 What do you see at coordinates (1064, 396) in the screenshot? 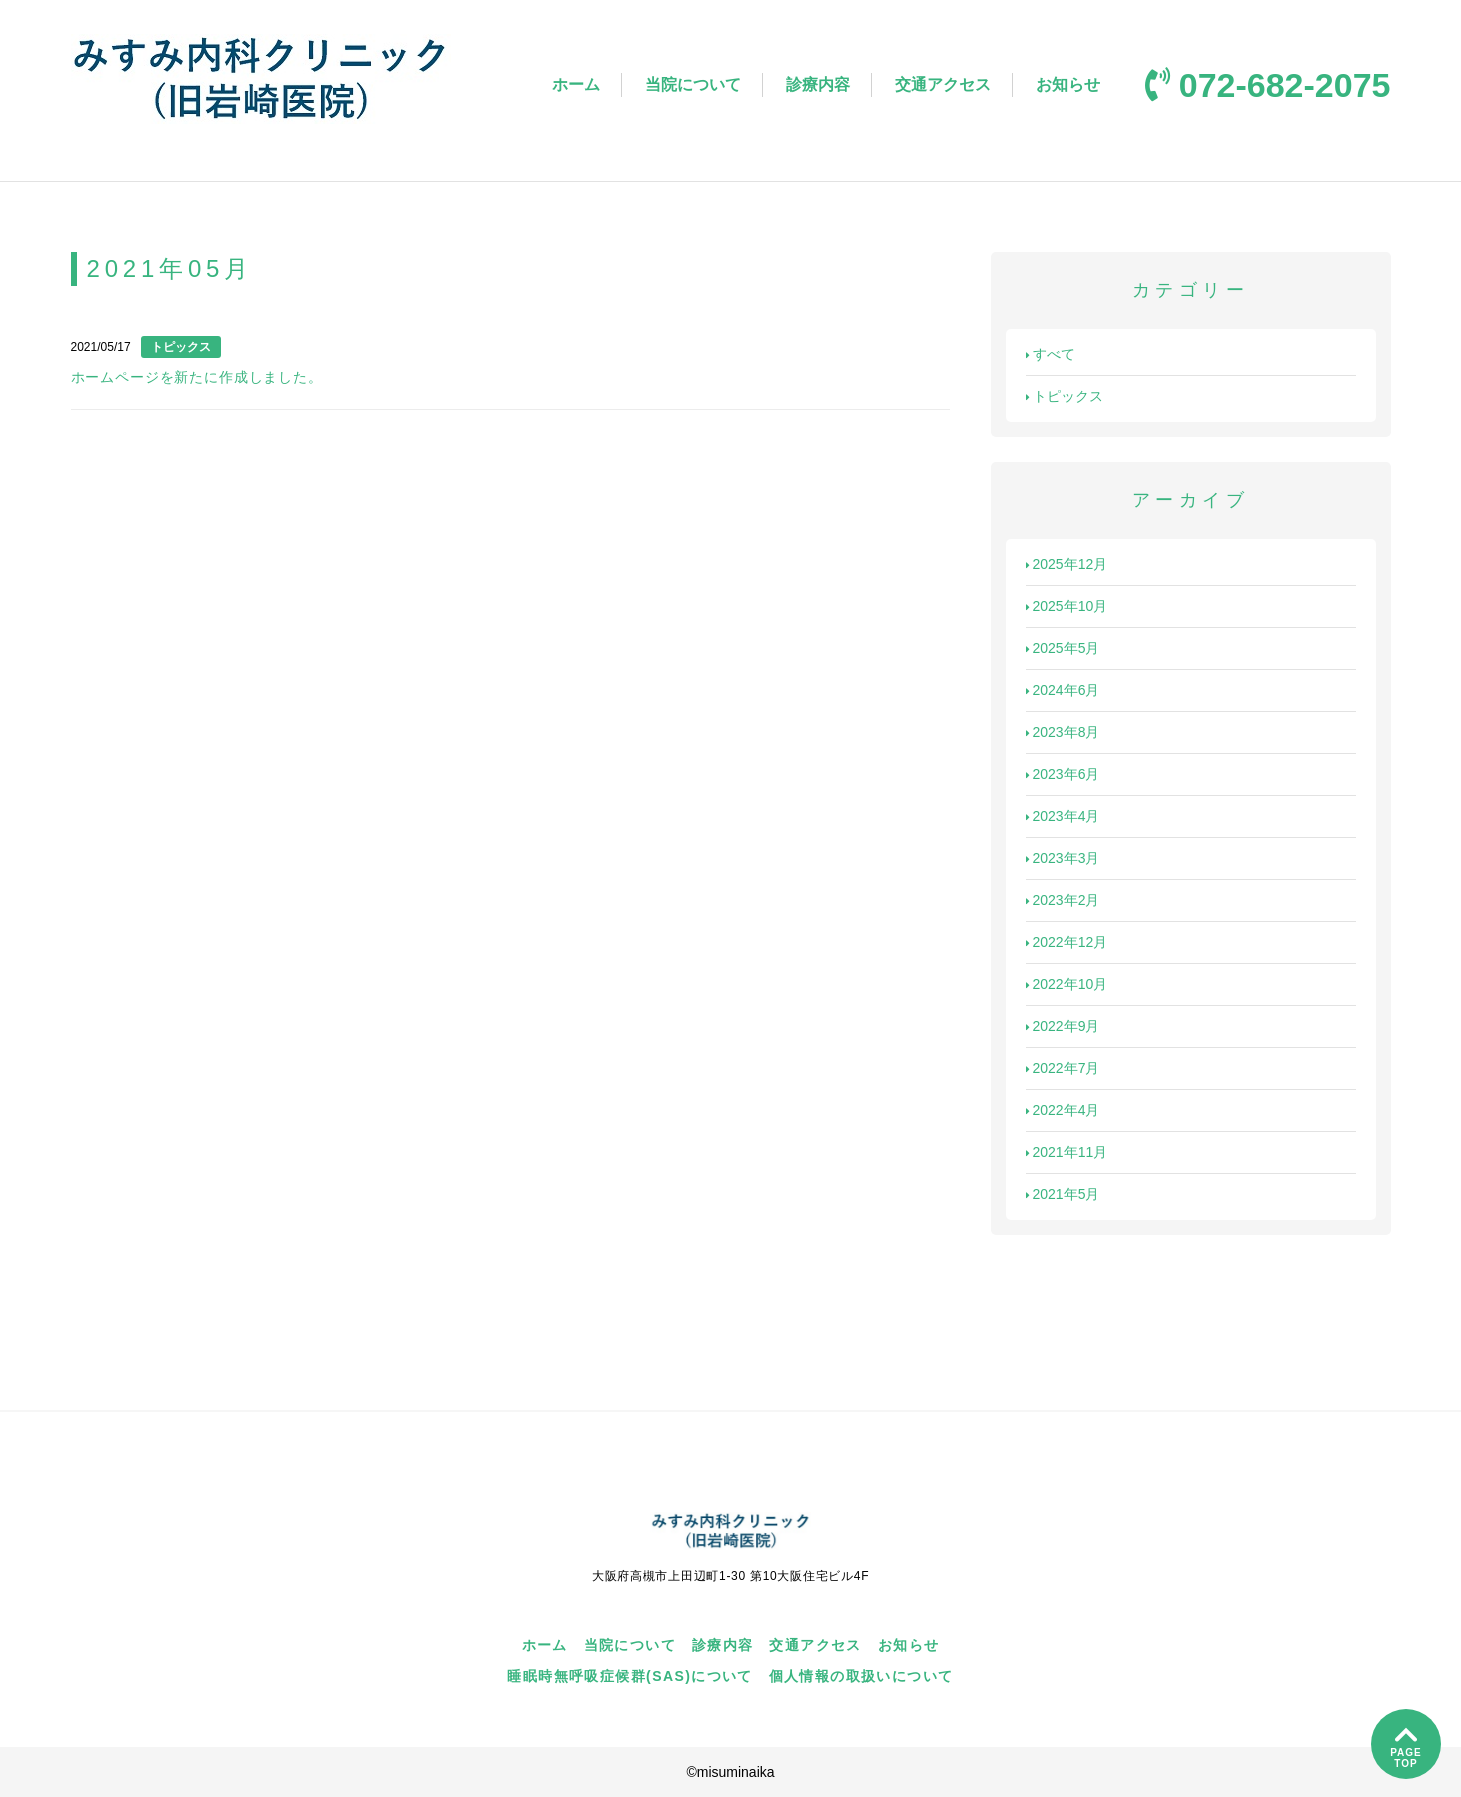
I see `トピックス` at bounding box center [1064, 396].